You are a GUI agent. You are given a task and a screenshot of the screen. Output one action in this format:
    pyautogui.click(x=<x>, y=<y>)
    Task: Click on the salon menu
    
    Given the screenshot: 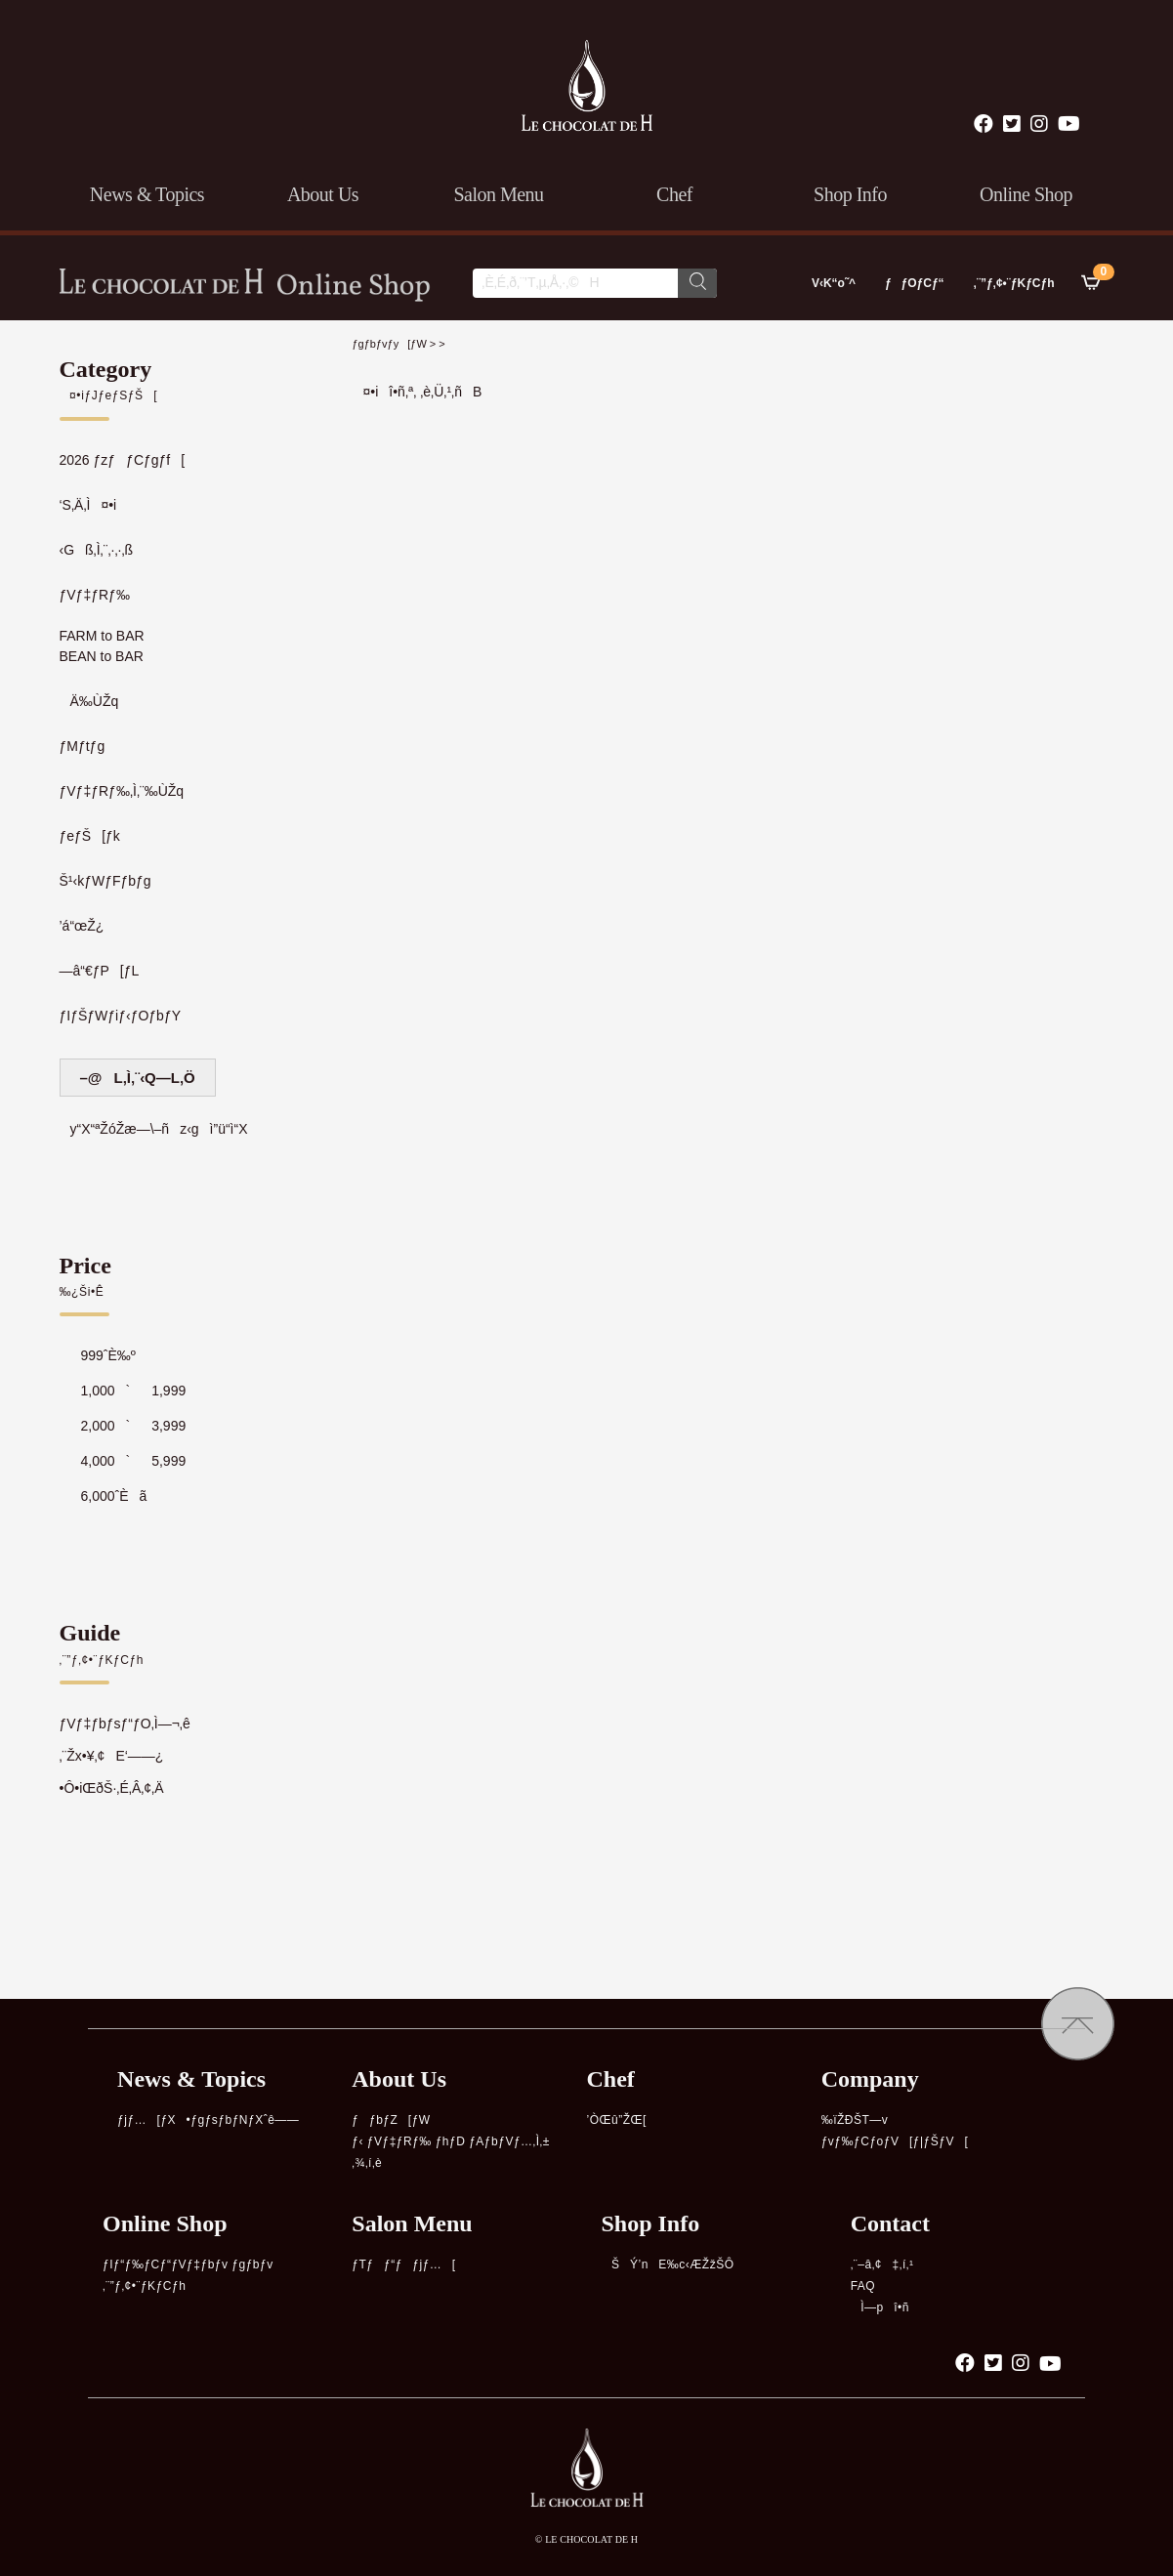 What is the action you would take?
    pyautogui.click(x=498, y=194)
    